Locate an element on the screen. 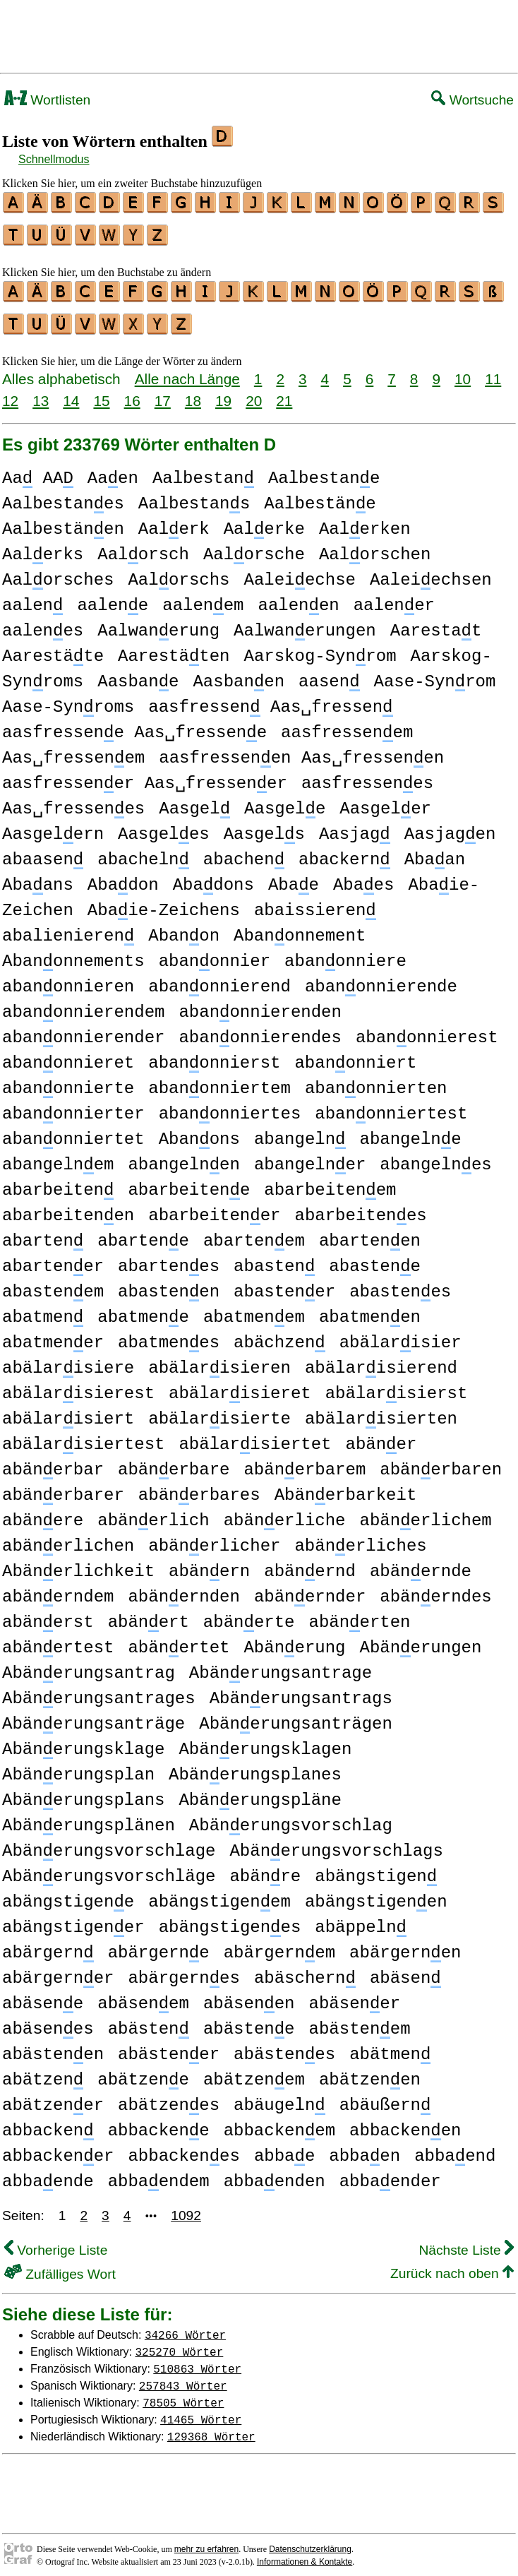 The height and width of the screenshot is (2576, 518). Zufälliges Wort is located at coordinates (60, 2265).